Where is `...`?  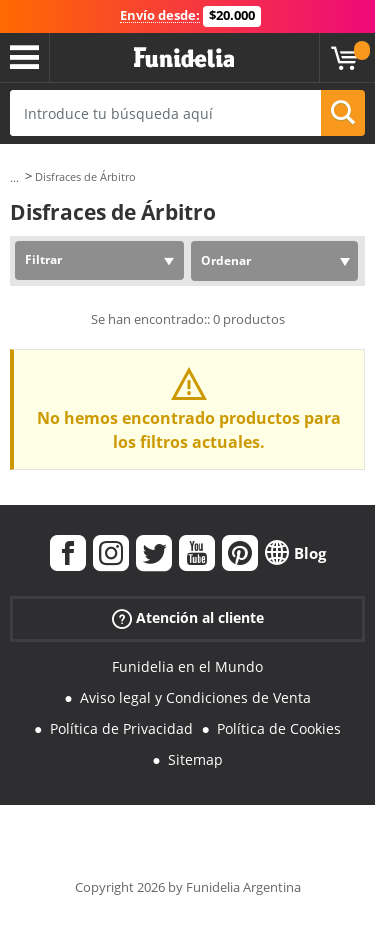 ... is located at coordinates (14, 177).